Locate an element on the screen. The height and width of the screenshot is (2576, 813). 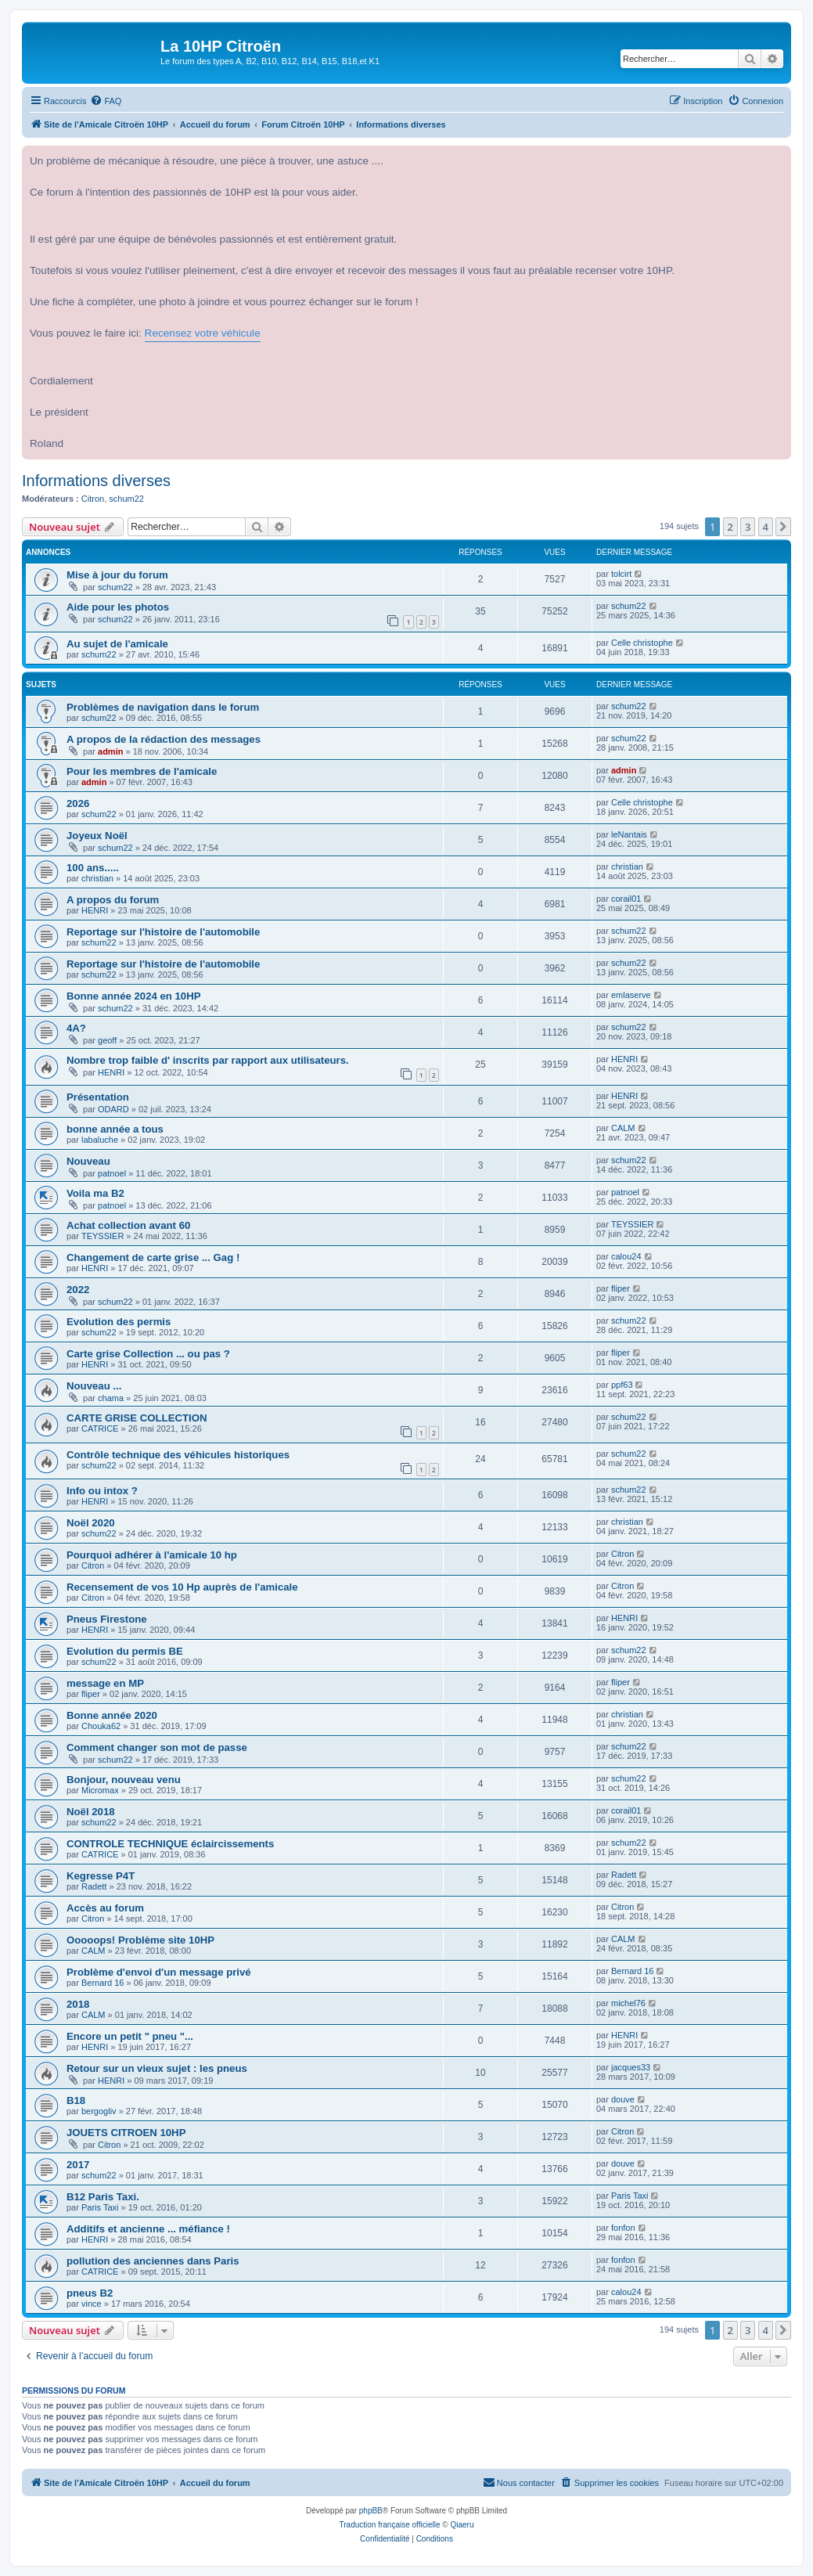
leNantais is located at coordinates (629, 834).